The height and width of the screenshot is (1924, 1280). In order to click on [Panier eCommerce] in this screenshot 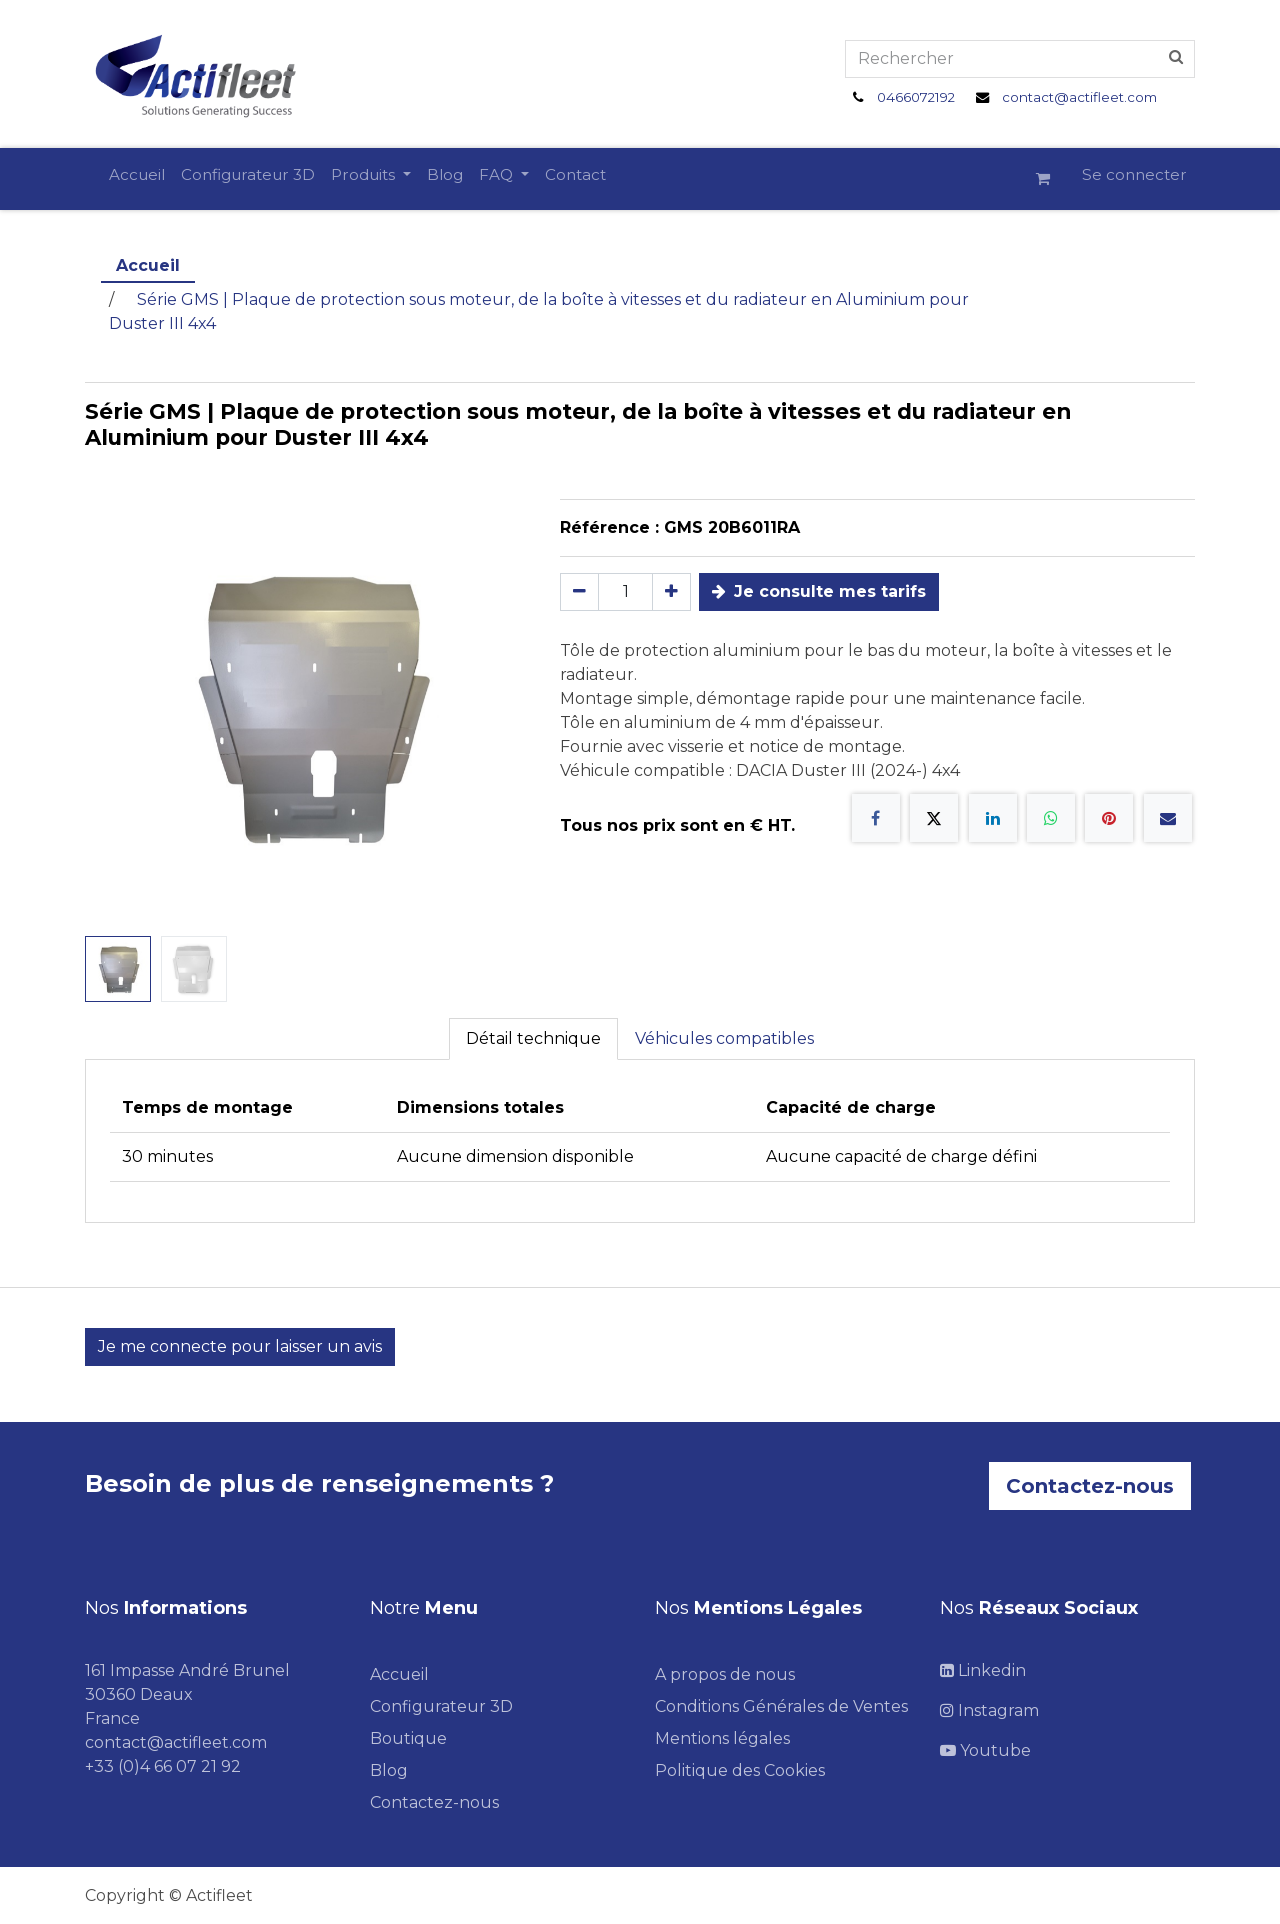, I will do `click(1051, 179)`.